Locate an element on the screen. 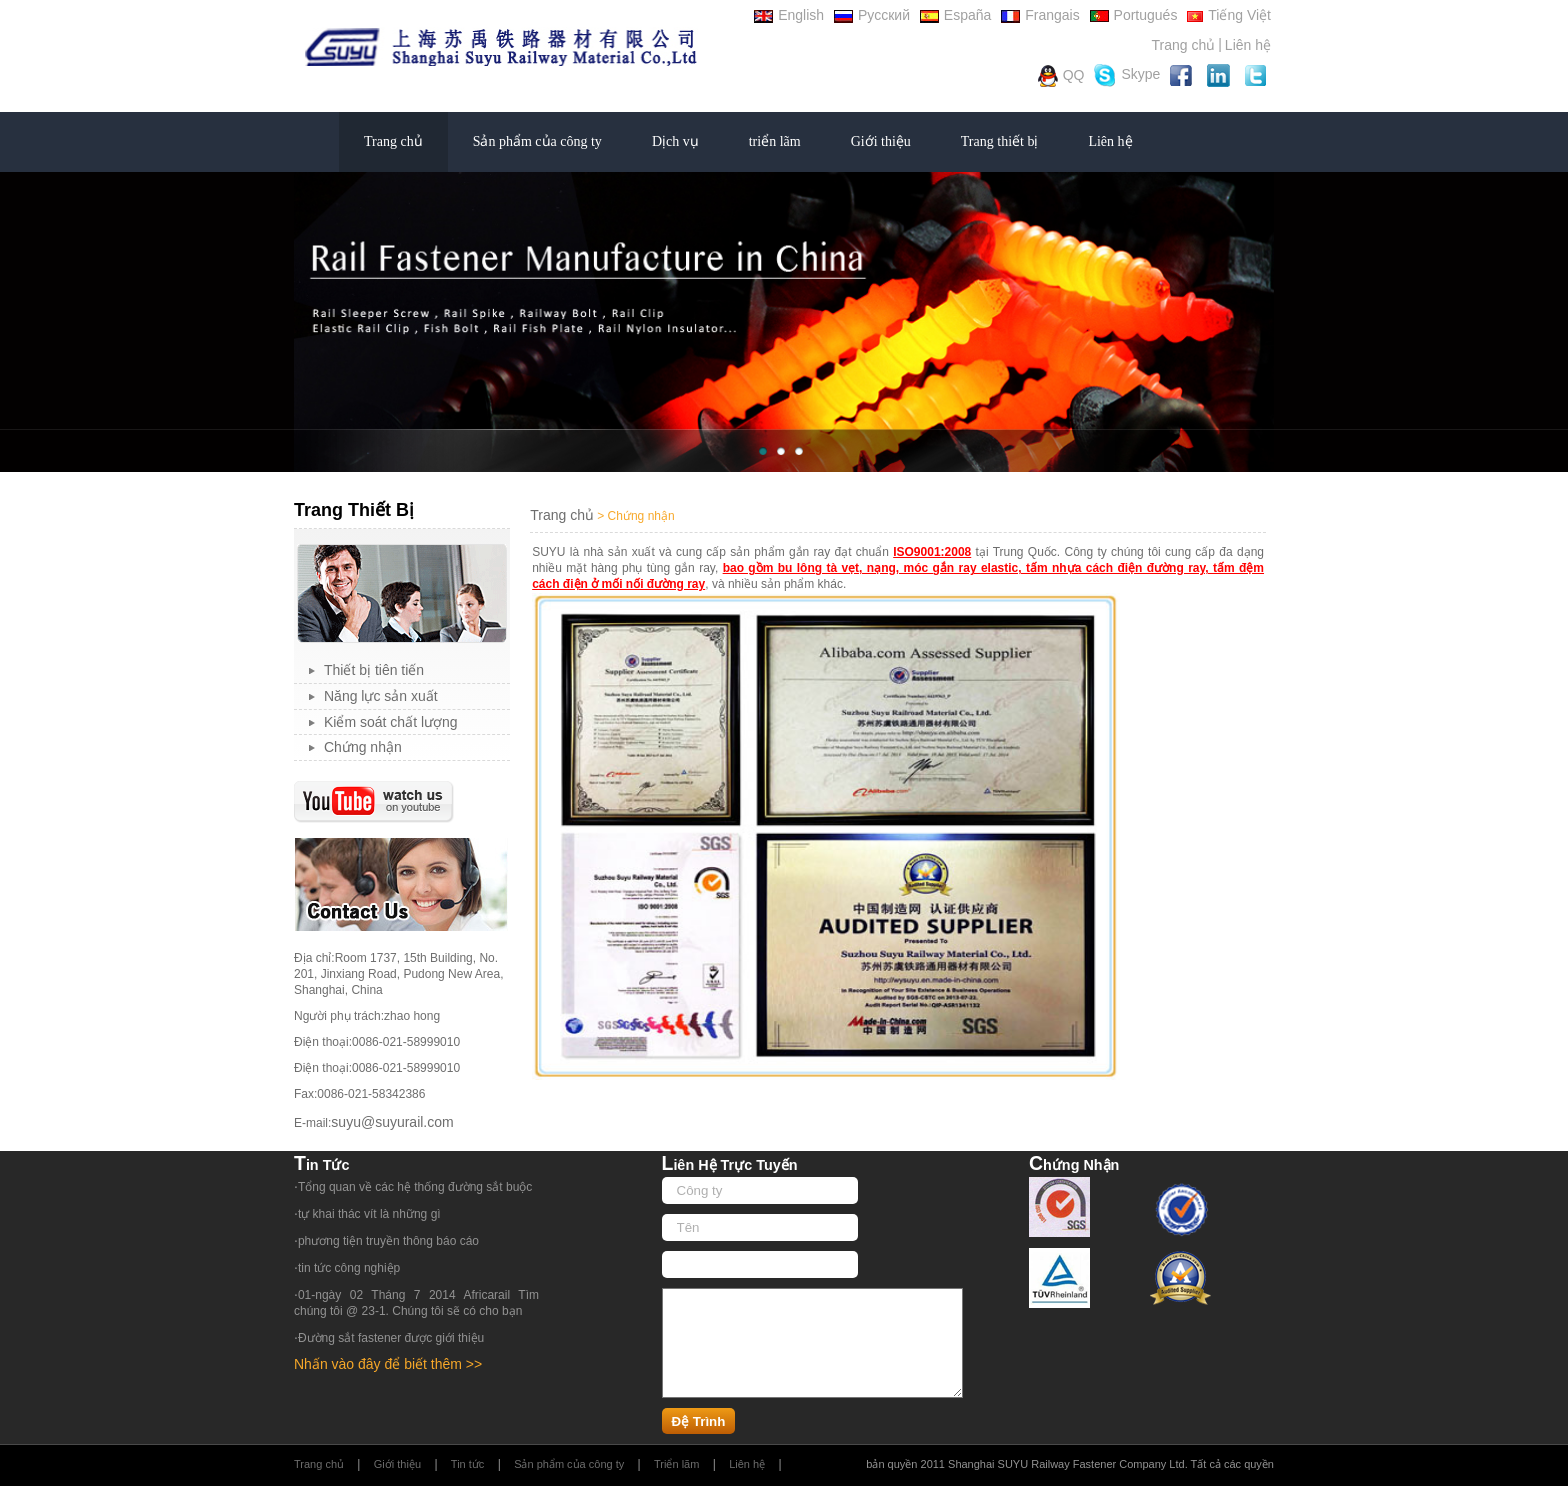 This screenshot has width=1568, height=1486. Đường sắt fastener được giới thiệu is located at coordinates (391, 1338).